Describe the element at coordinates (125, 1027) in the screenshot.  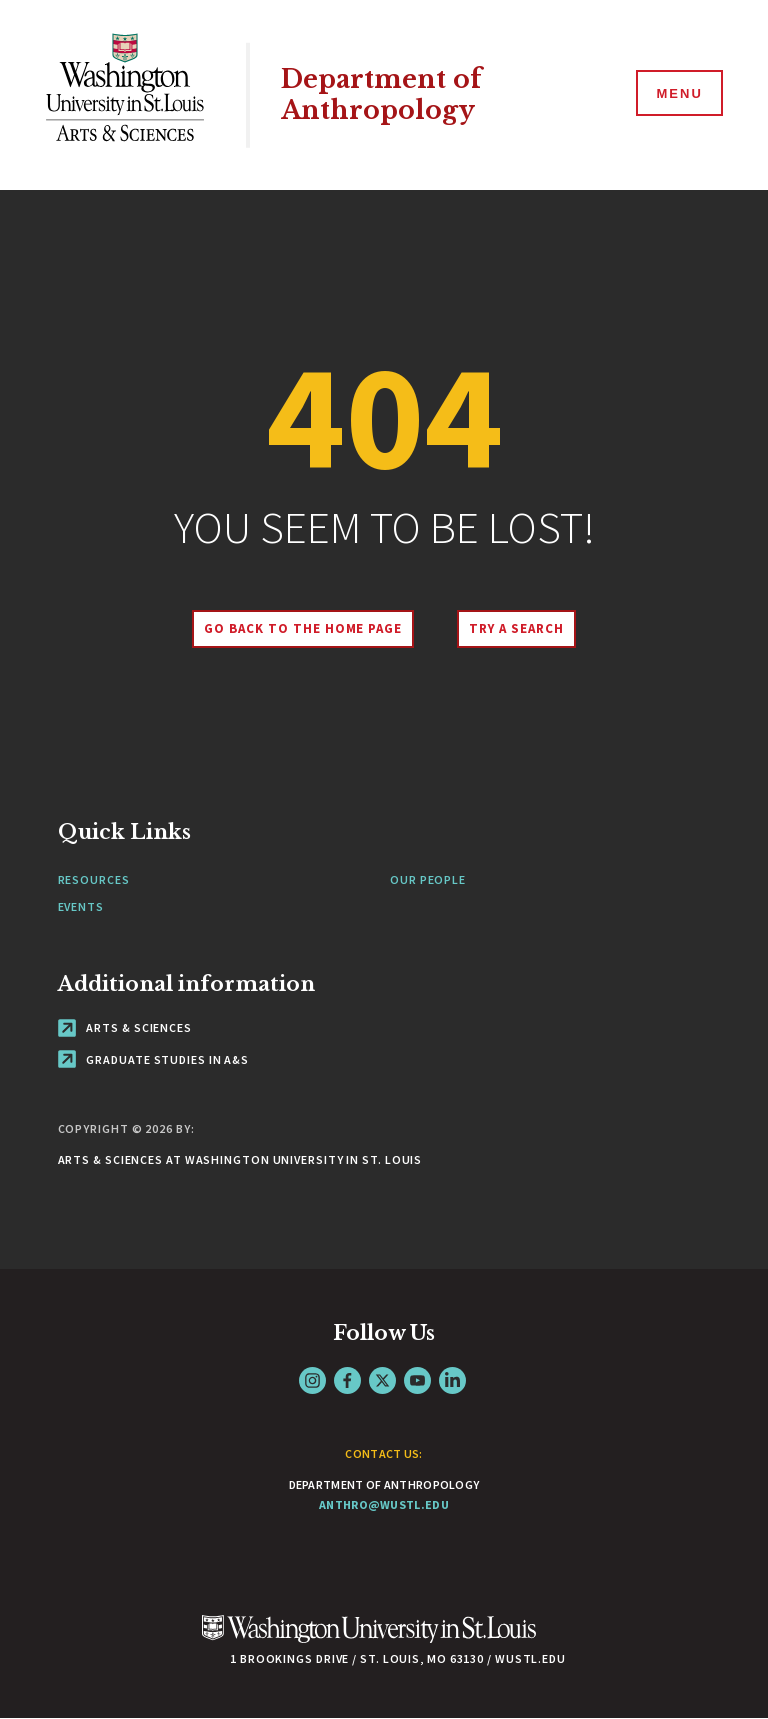
I see `Arts & Sciences` at that location.